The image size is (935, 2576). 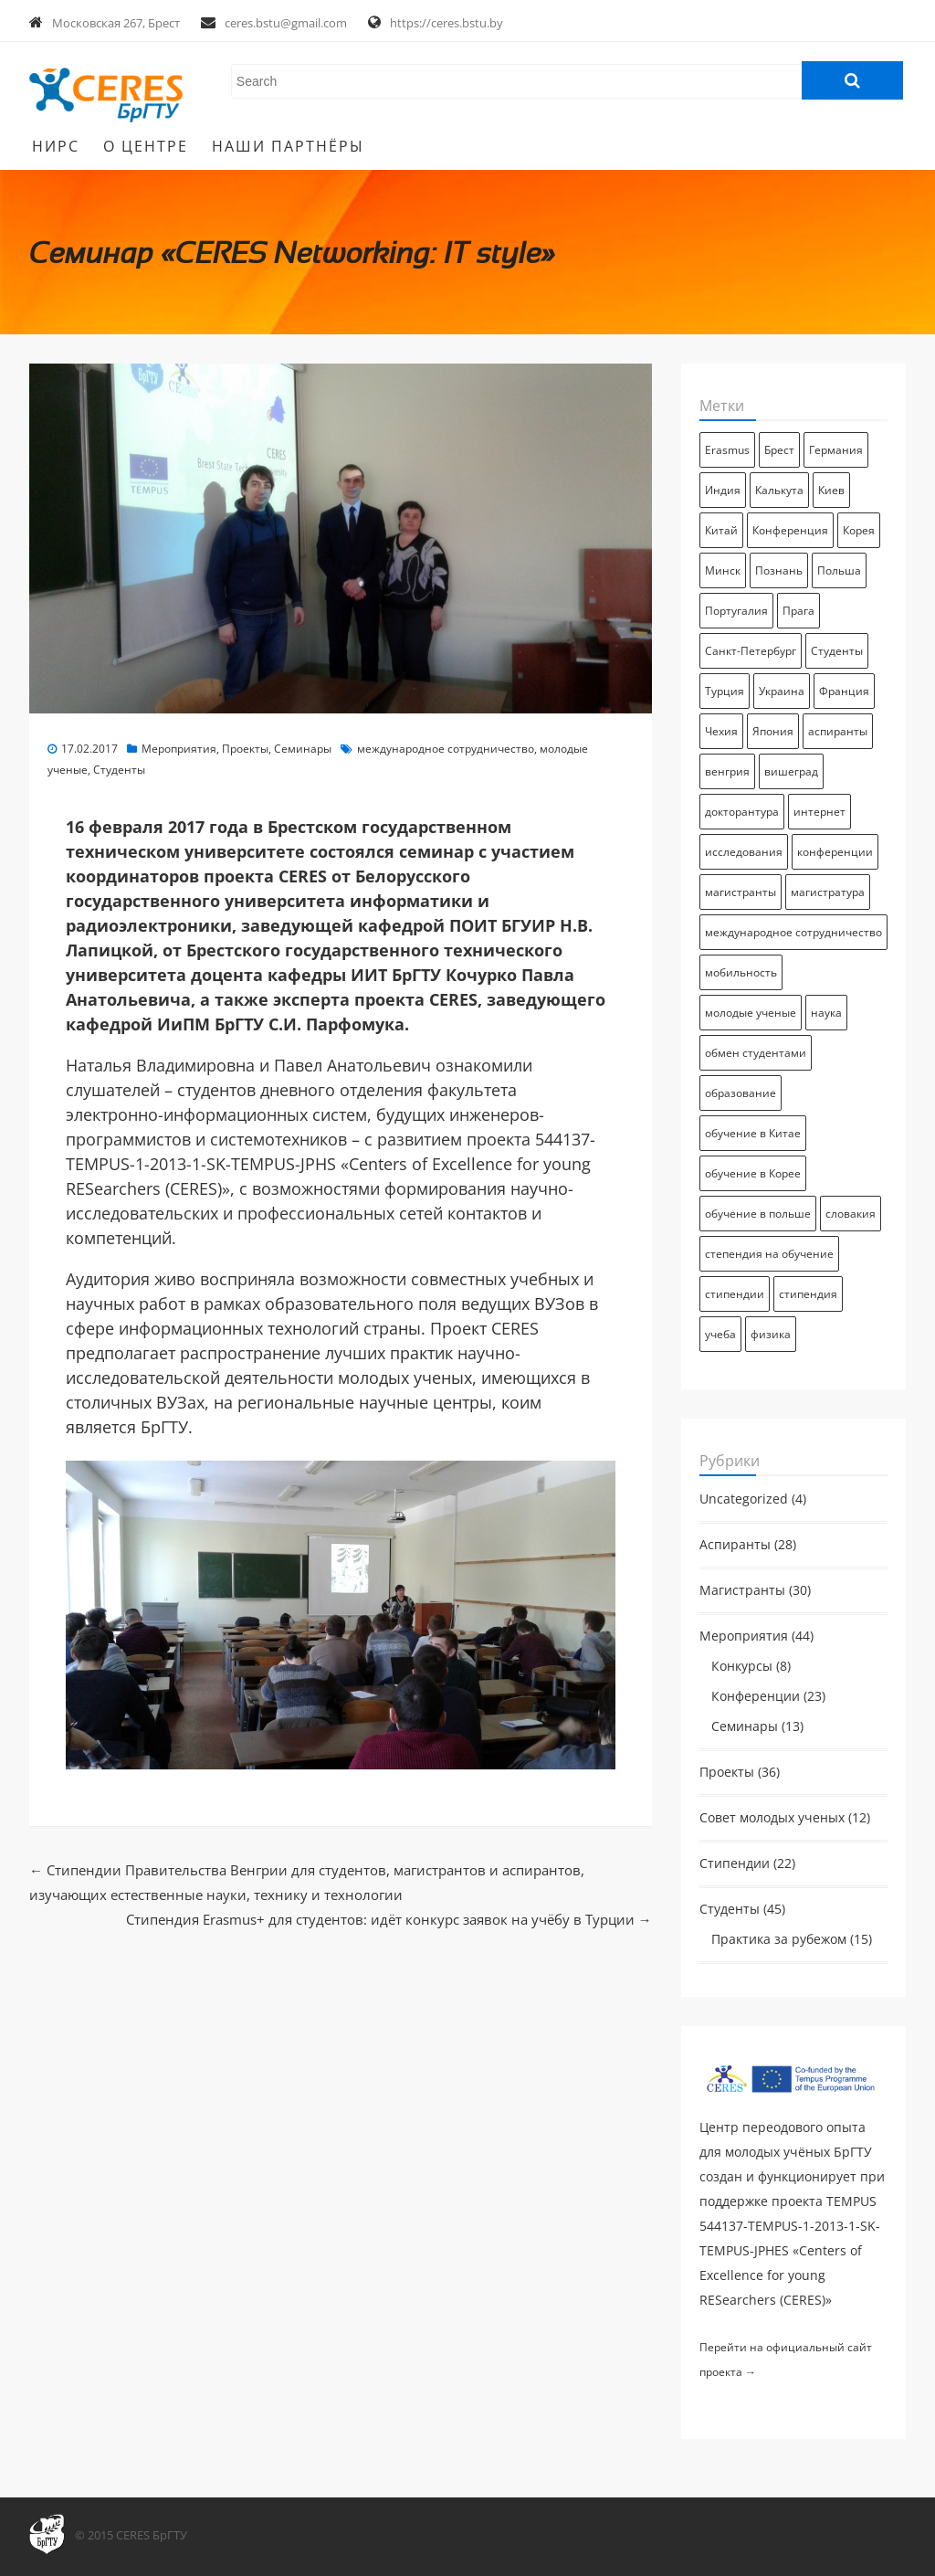 I want to click on Студенты, so click(x=119, y=769).